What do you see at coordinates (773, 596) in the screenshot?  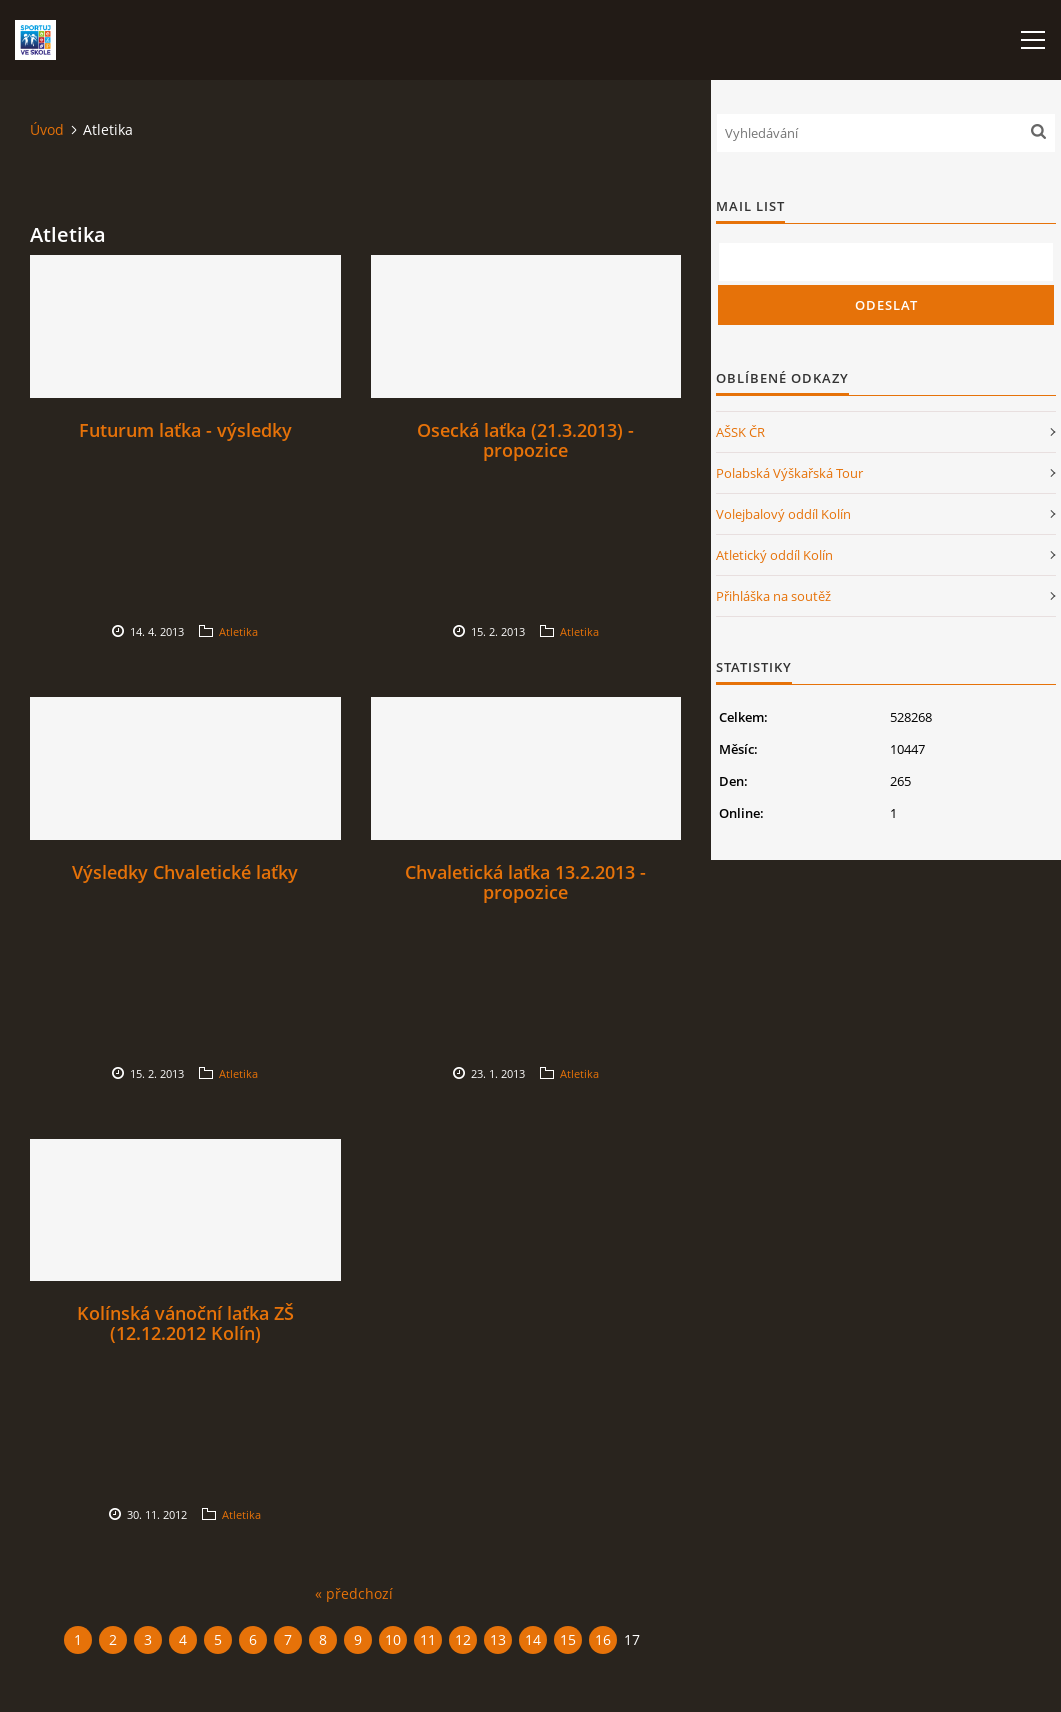 I see `Přihláška na soutěž` at bounding box center [773, 596].